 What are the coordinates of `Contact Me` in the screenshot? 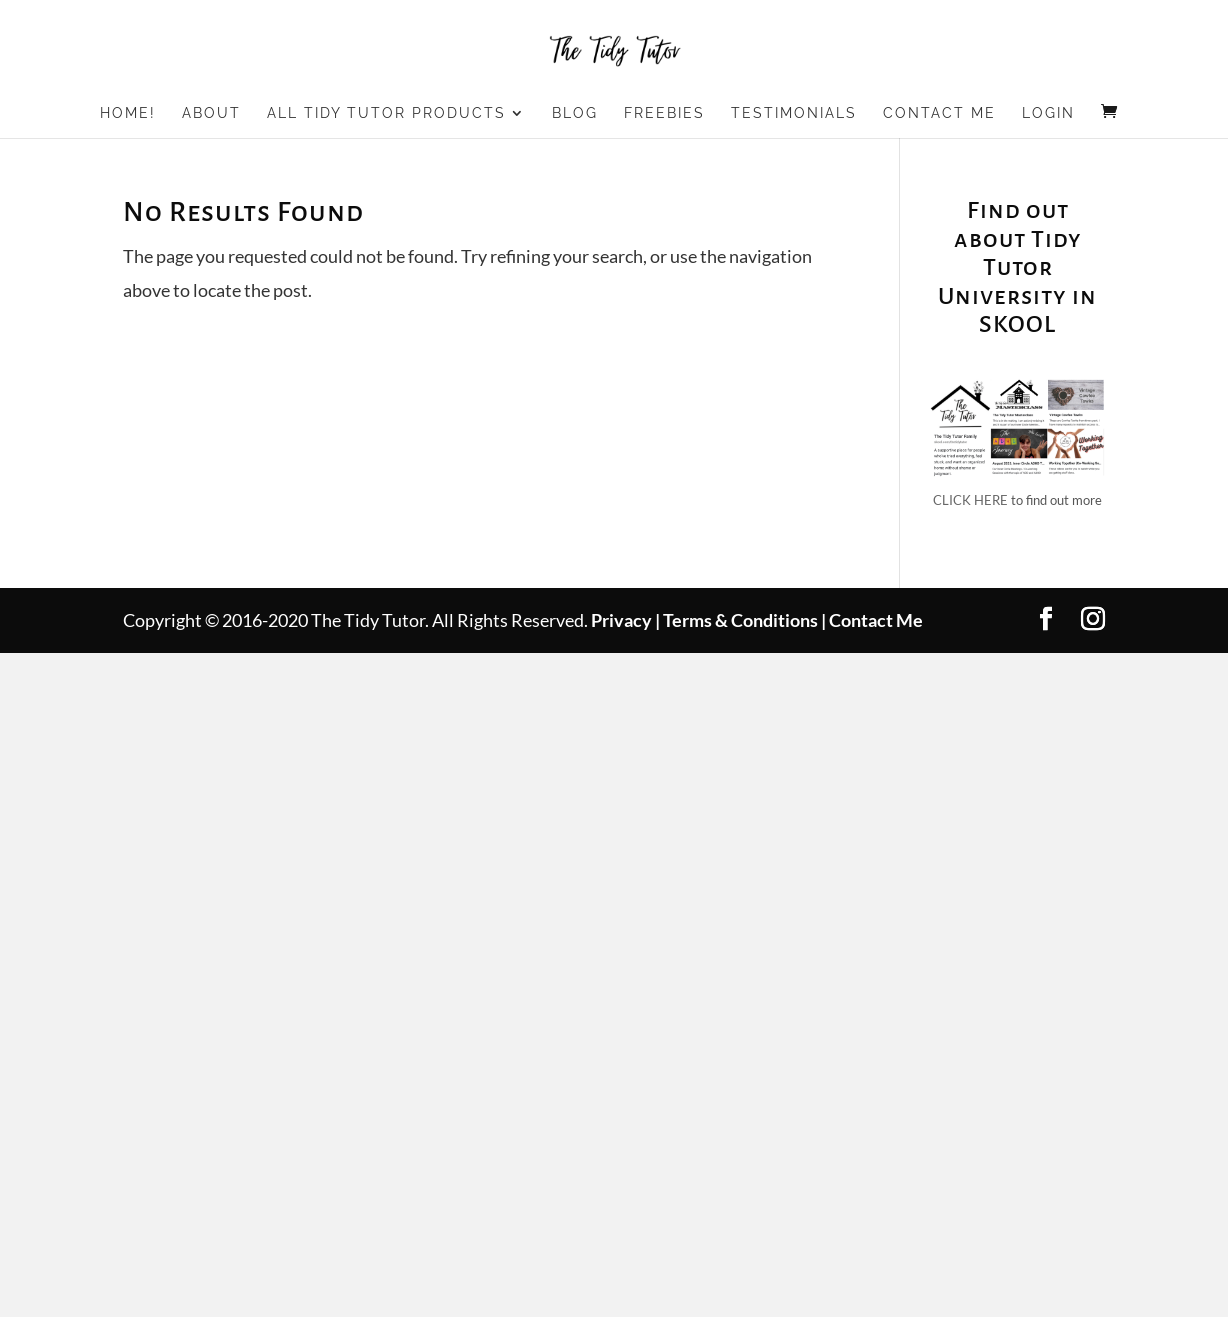 It's located at (939, 113).